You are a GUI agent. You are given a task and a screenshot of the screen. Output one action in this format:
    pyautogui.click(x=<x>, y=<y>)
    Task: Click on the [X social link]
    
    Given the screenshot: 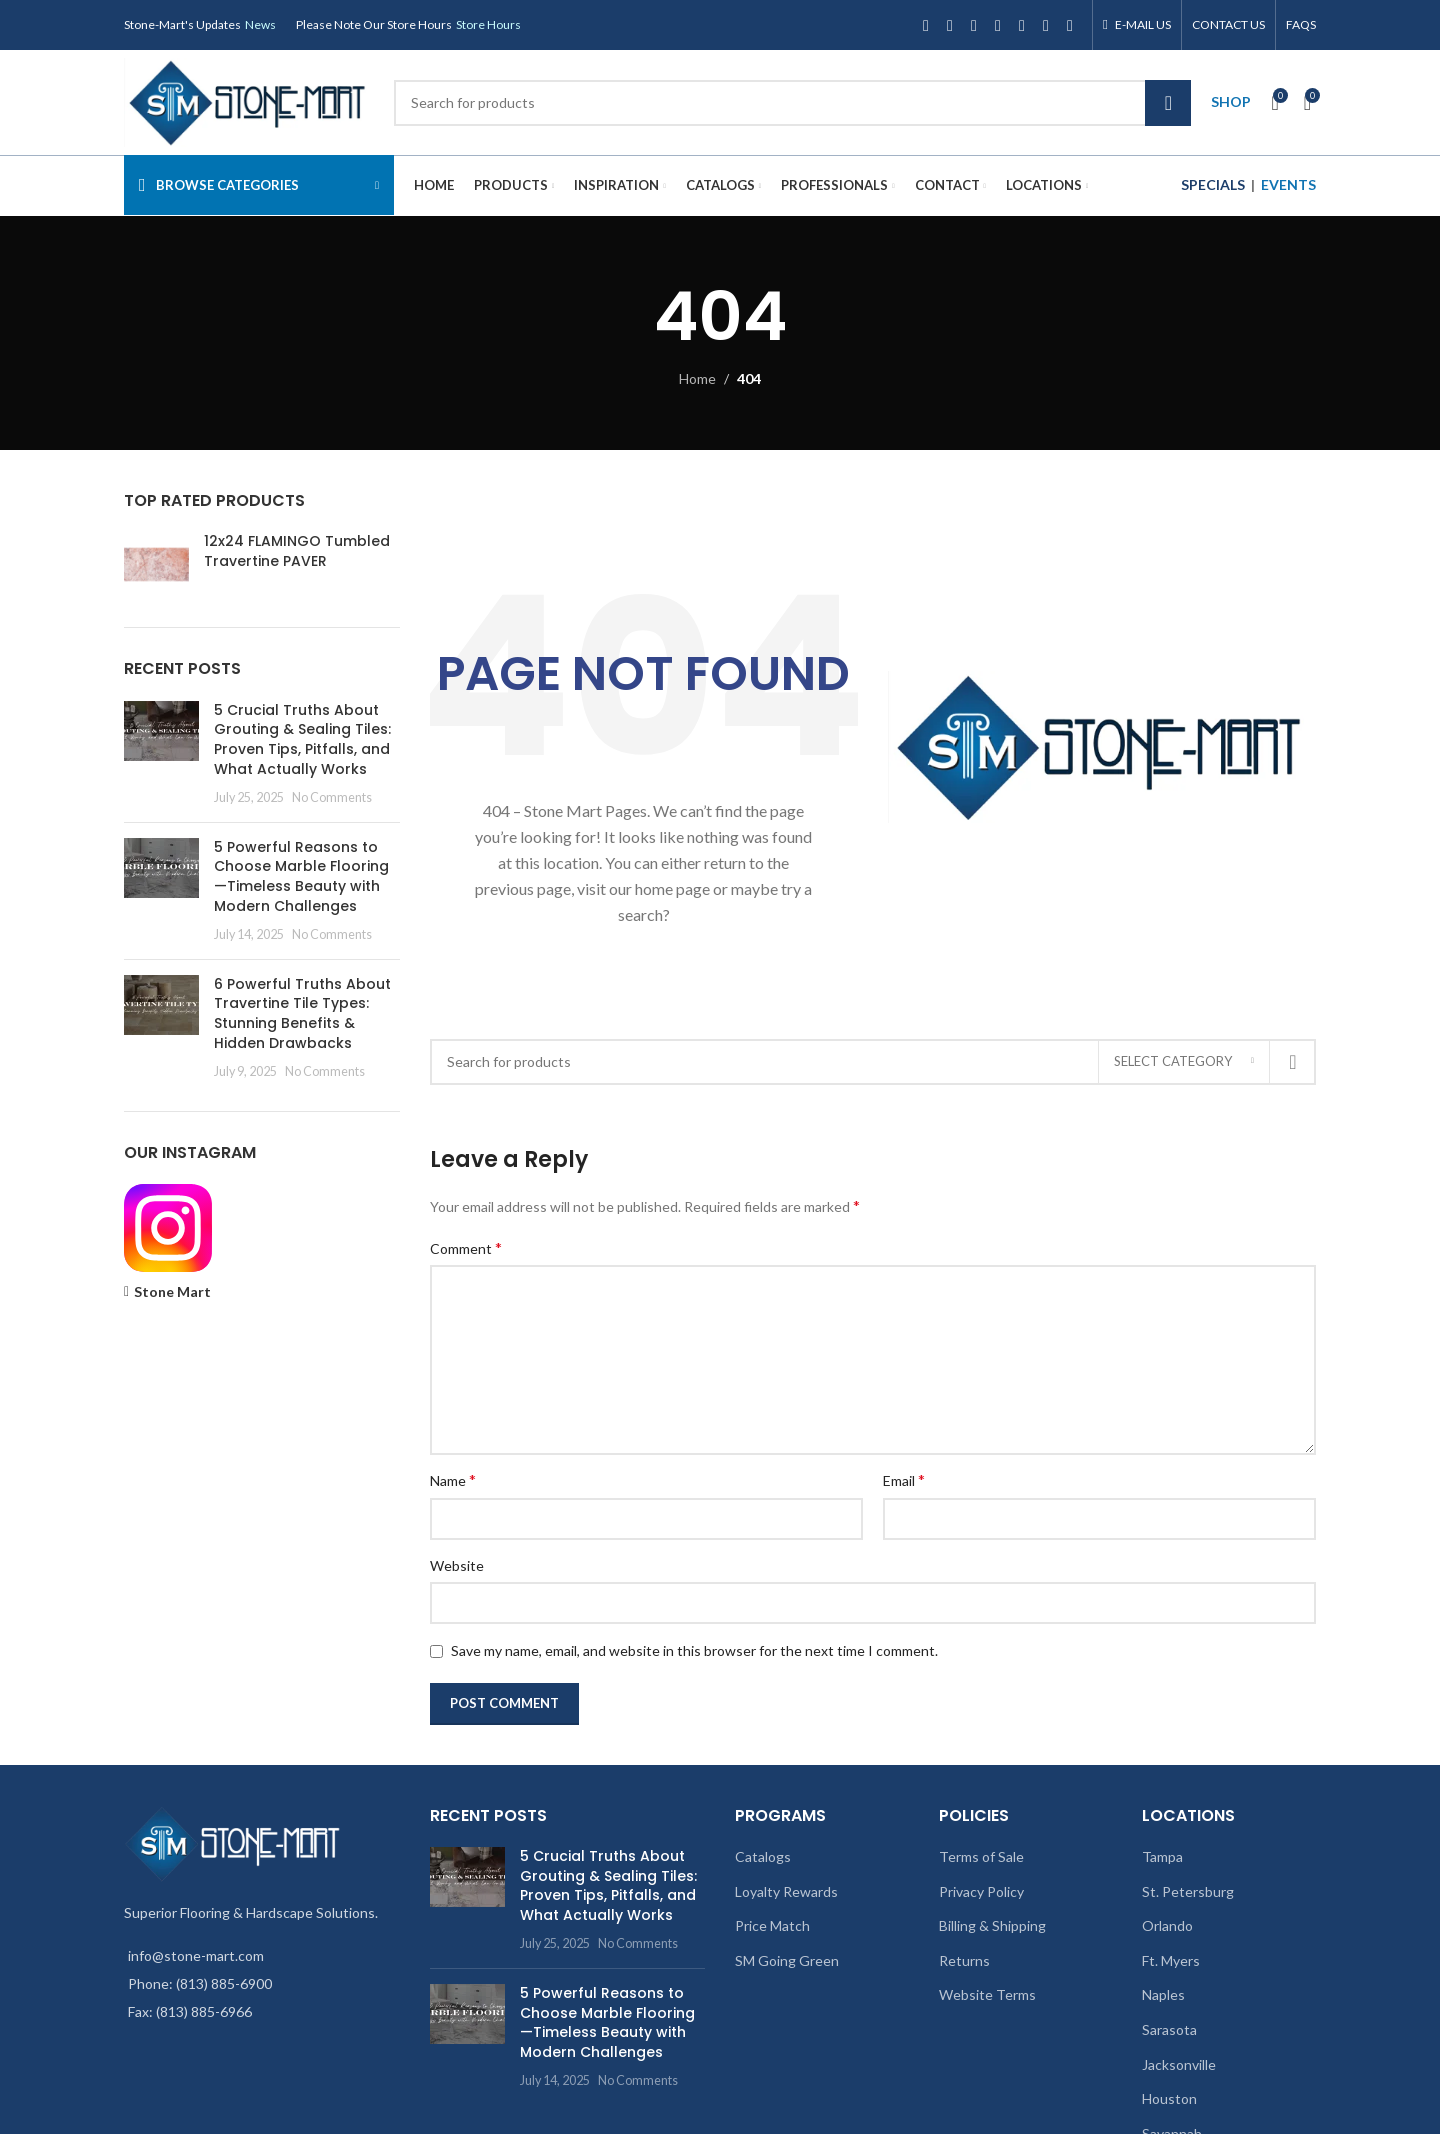 What is the action you would take?
    pyautogui.click(x=950, y=25)
    